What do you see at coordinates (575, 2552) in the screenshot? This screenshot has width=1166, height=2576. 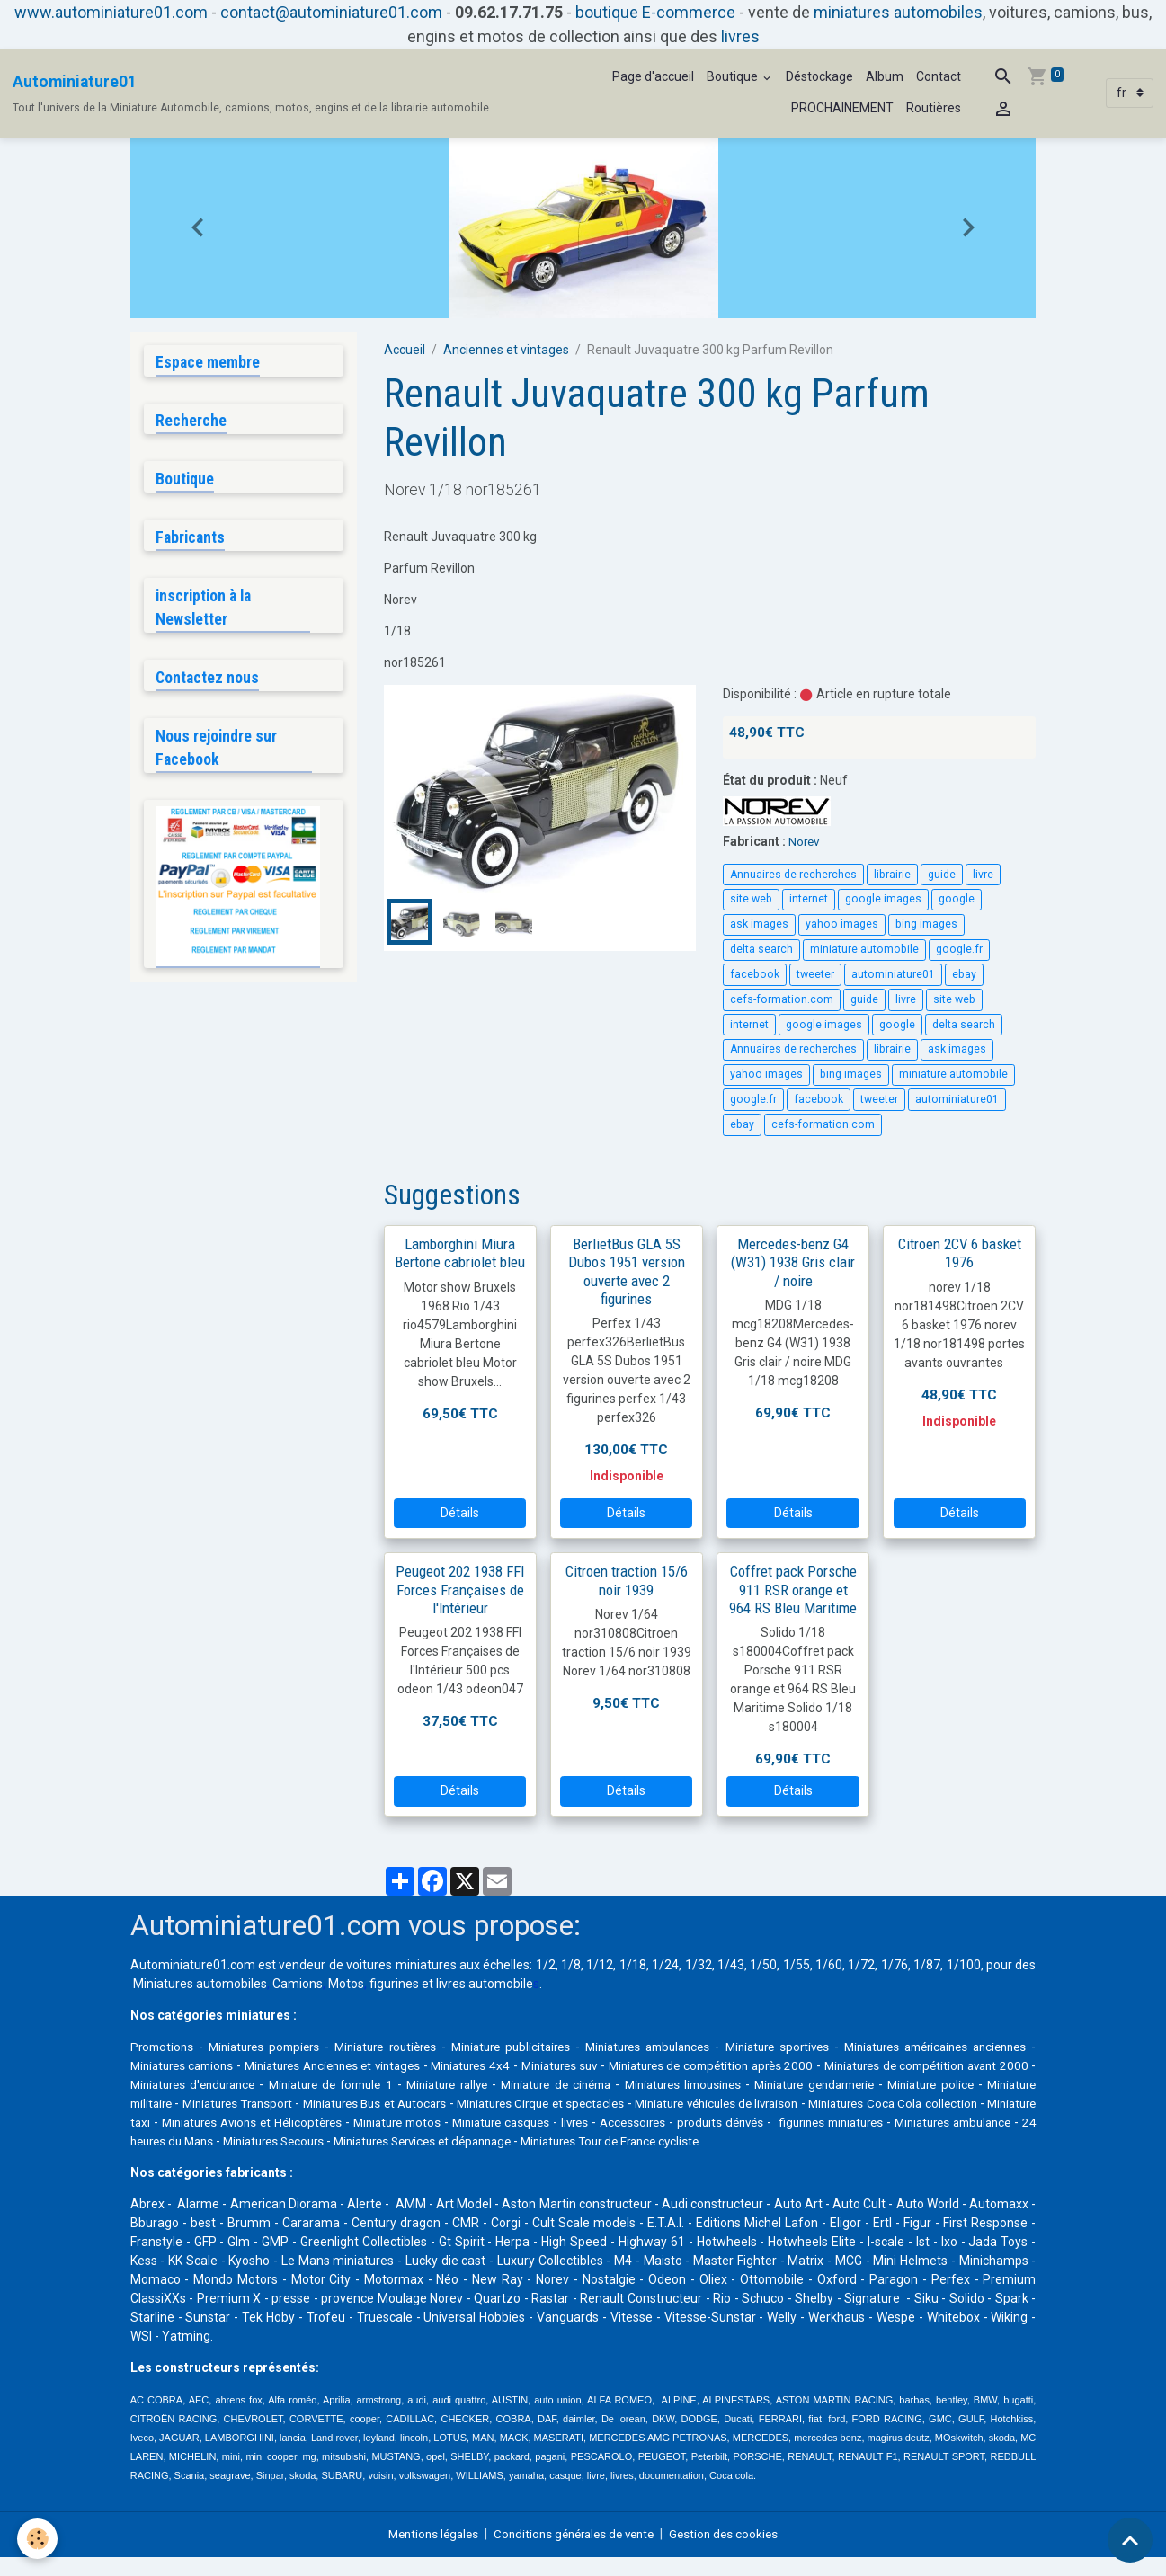 I see `Conditions générales de vente` at bounding box center [575, 2552].